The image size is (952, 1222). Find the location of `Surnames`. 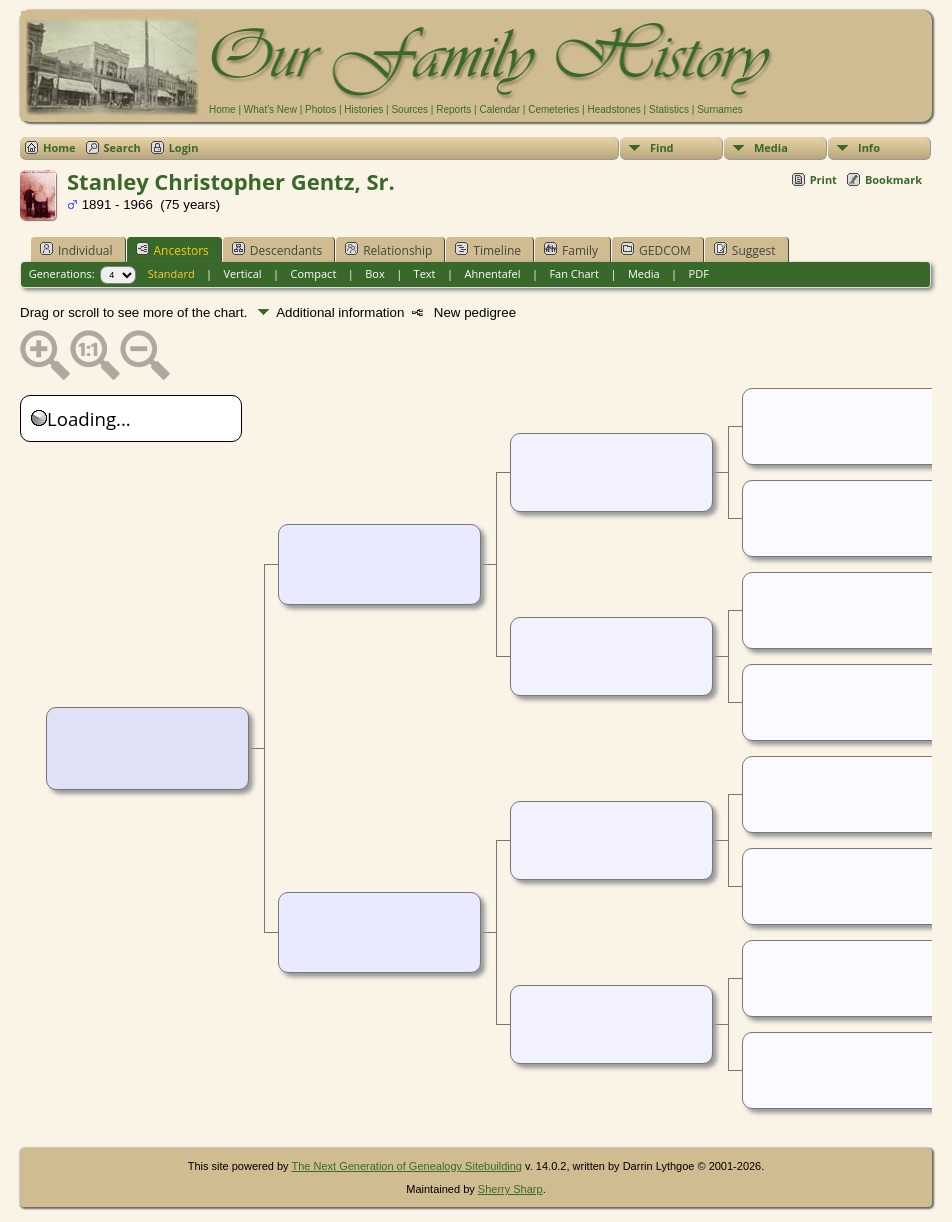

Surnames is located at coordinates (720, 109).